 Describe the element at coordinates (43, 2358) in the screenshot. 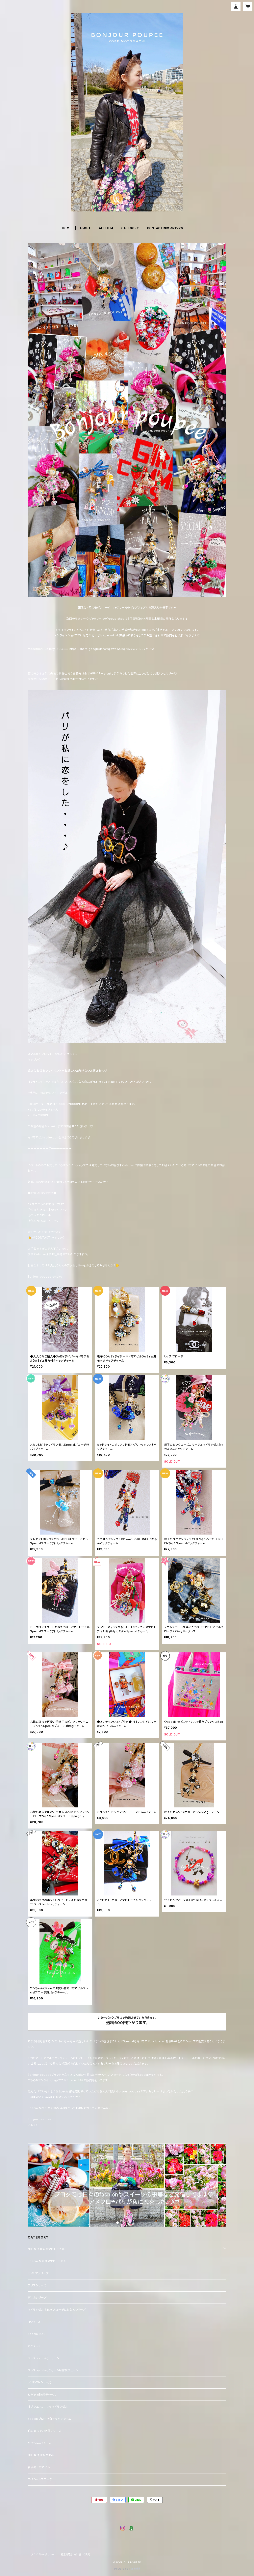

I see `ブレスレットBagチャーム` at that location.